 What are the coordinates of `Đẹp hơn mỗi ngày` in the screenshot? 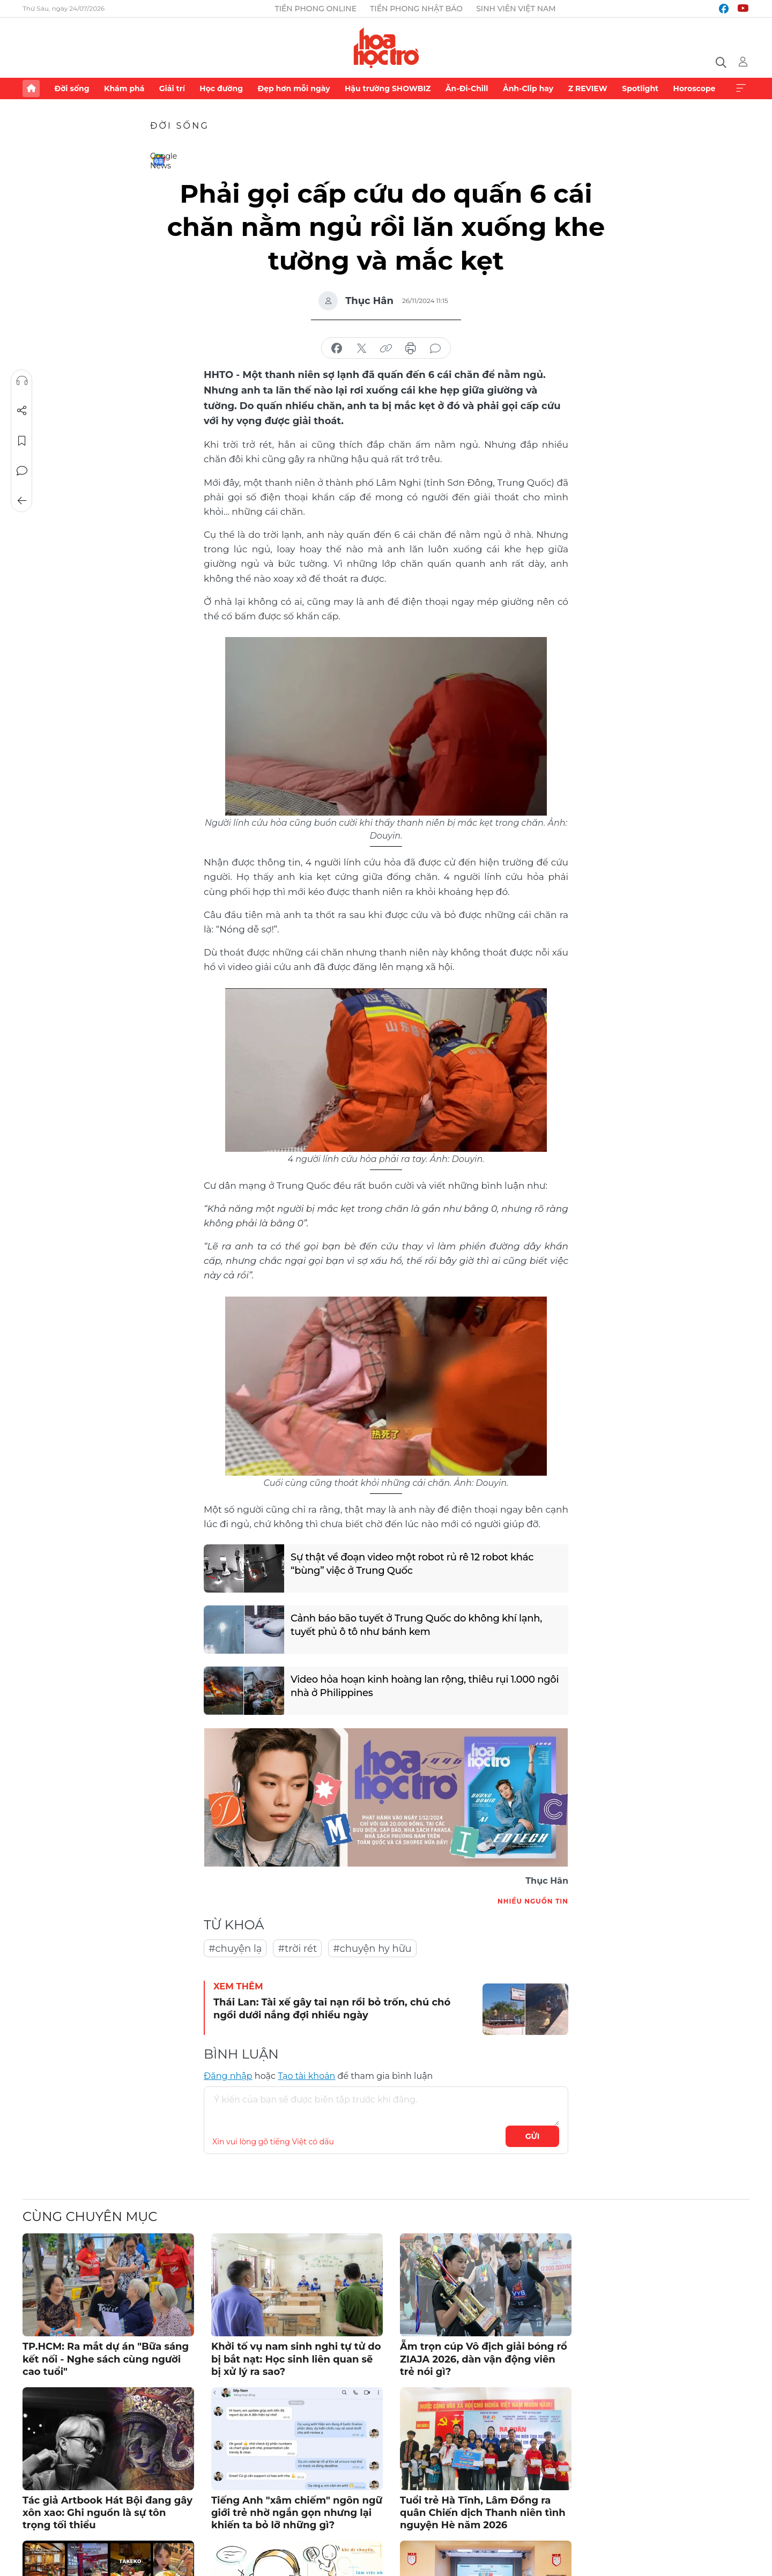 It's located at (293, 88).